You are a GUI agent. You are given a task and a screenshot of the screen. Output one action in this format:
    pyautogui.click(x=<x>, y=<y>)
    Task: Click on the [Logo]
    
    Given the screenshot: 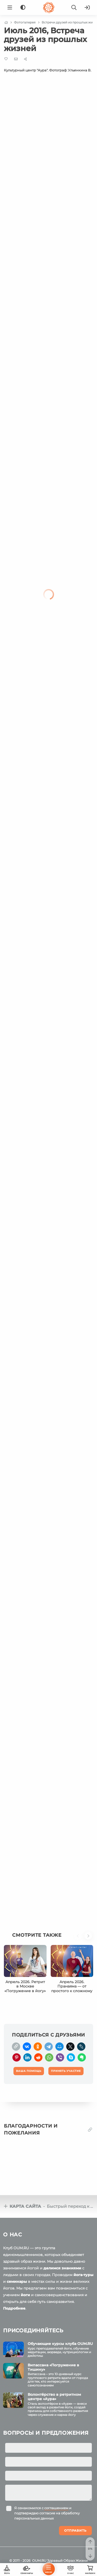 What is the action you would take?
    pyautogui.click(x=48, y=7)
    